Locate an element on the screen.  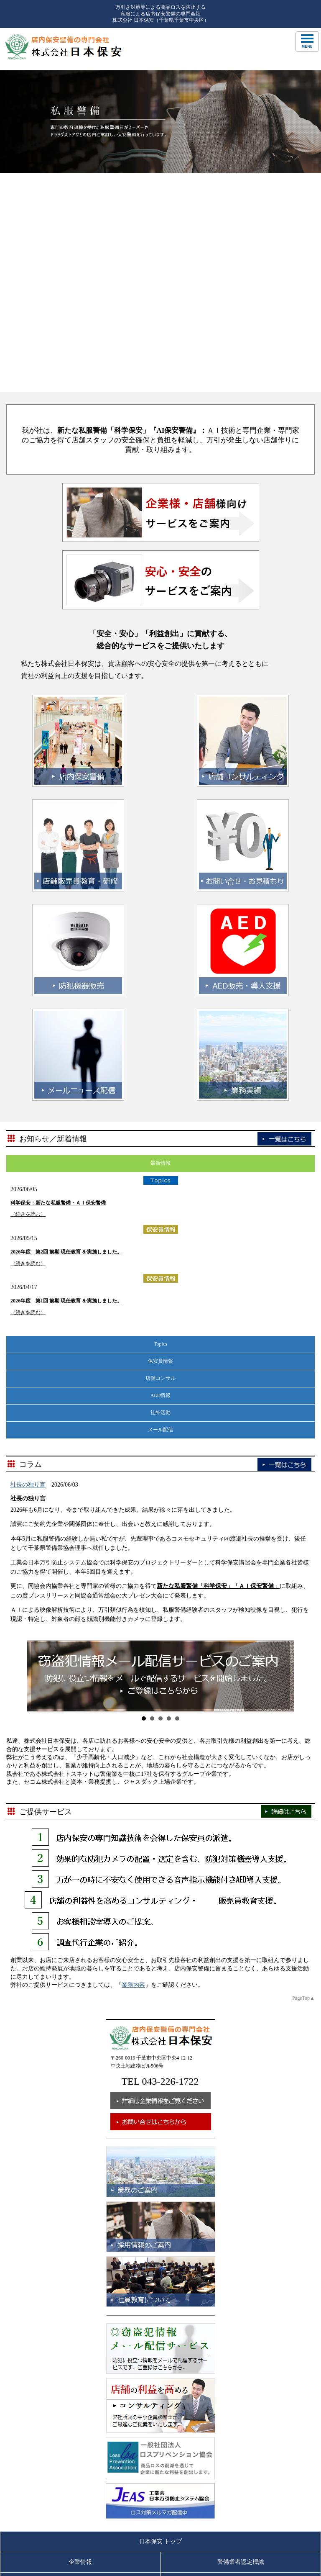
保安員情報 is located at coordinates (160, 1142).